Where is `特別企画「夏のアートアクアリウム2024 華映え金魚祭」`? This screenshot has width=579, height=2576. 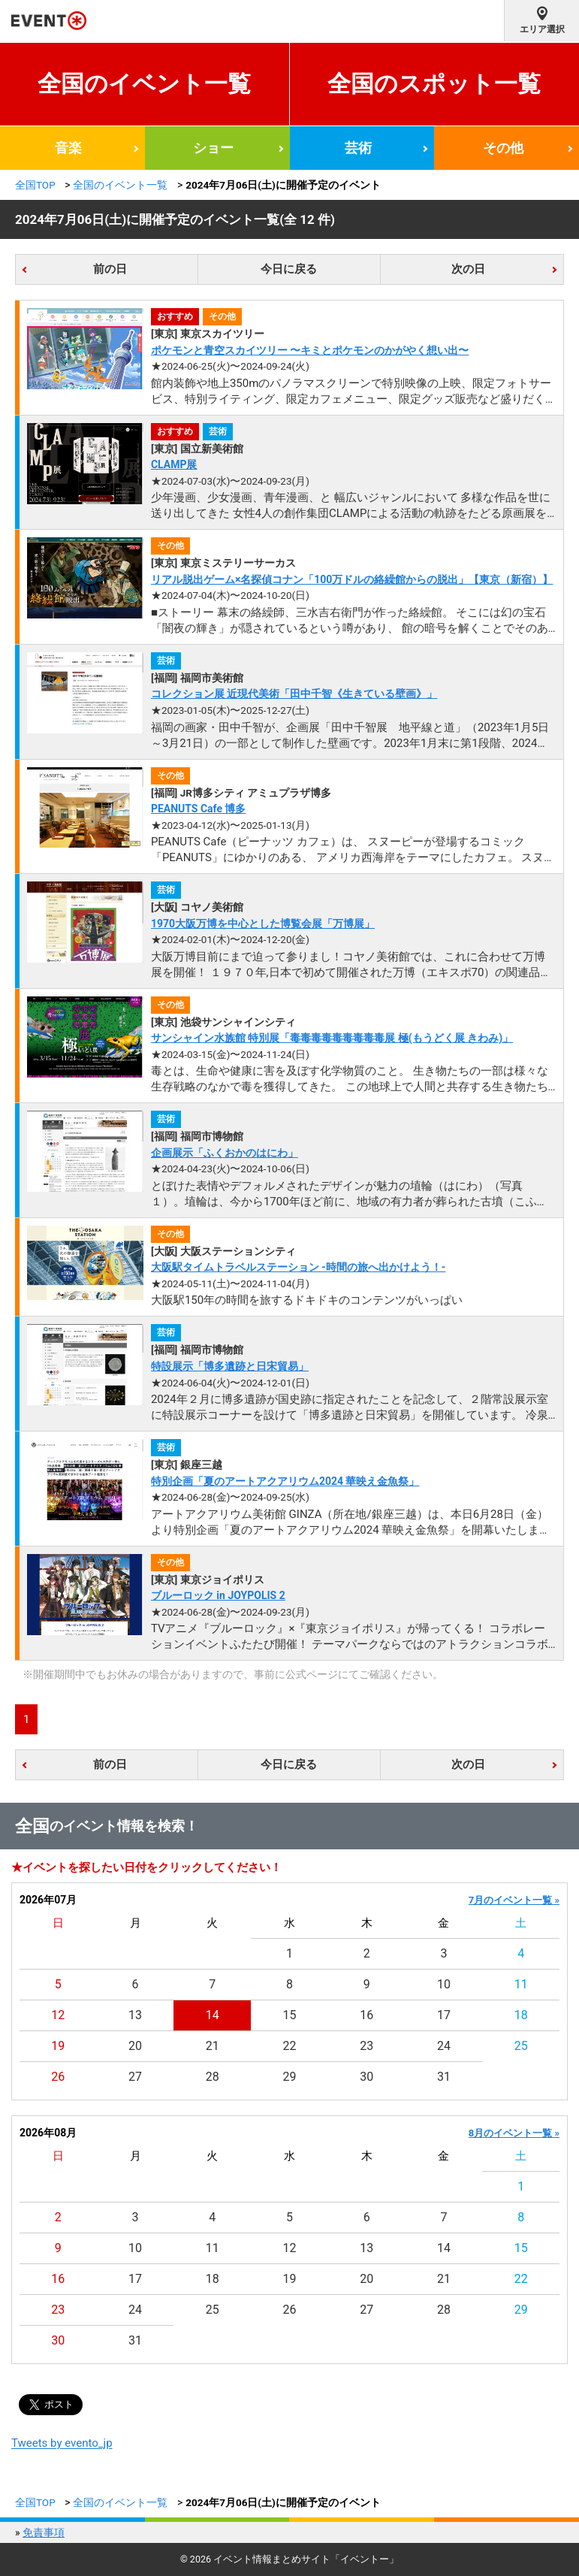
特別企画「夏のアートアクアリウム2024 華映え金魚祭」 is located at coordinates (285, 1481).